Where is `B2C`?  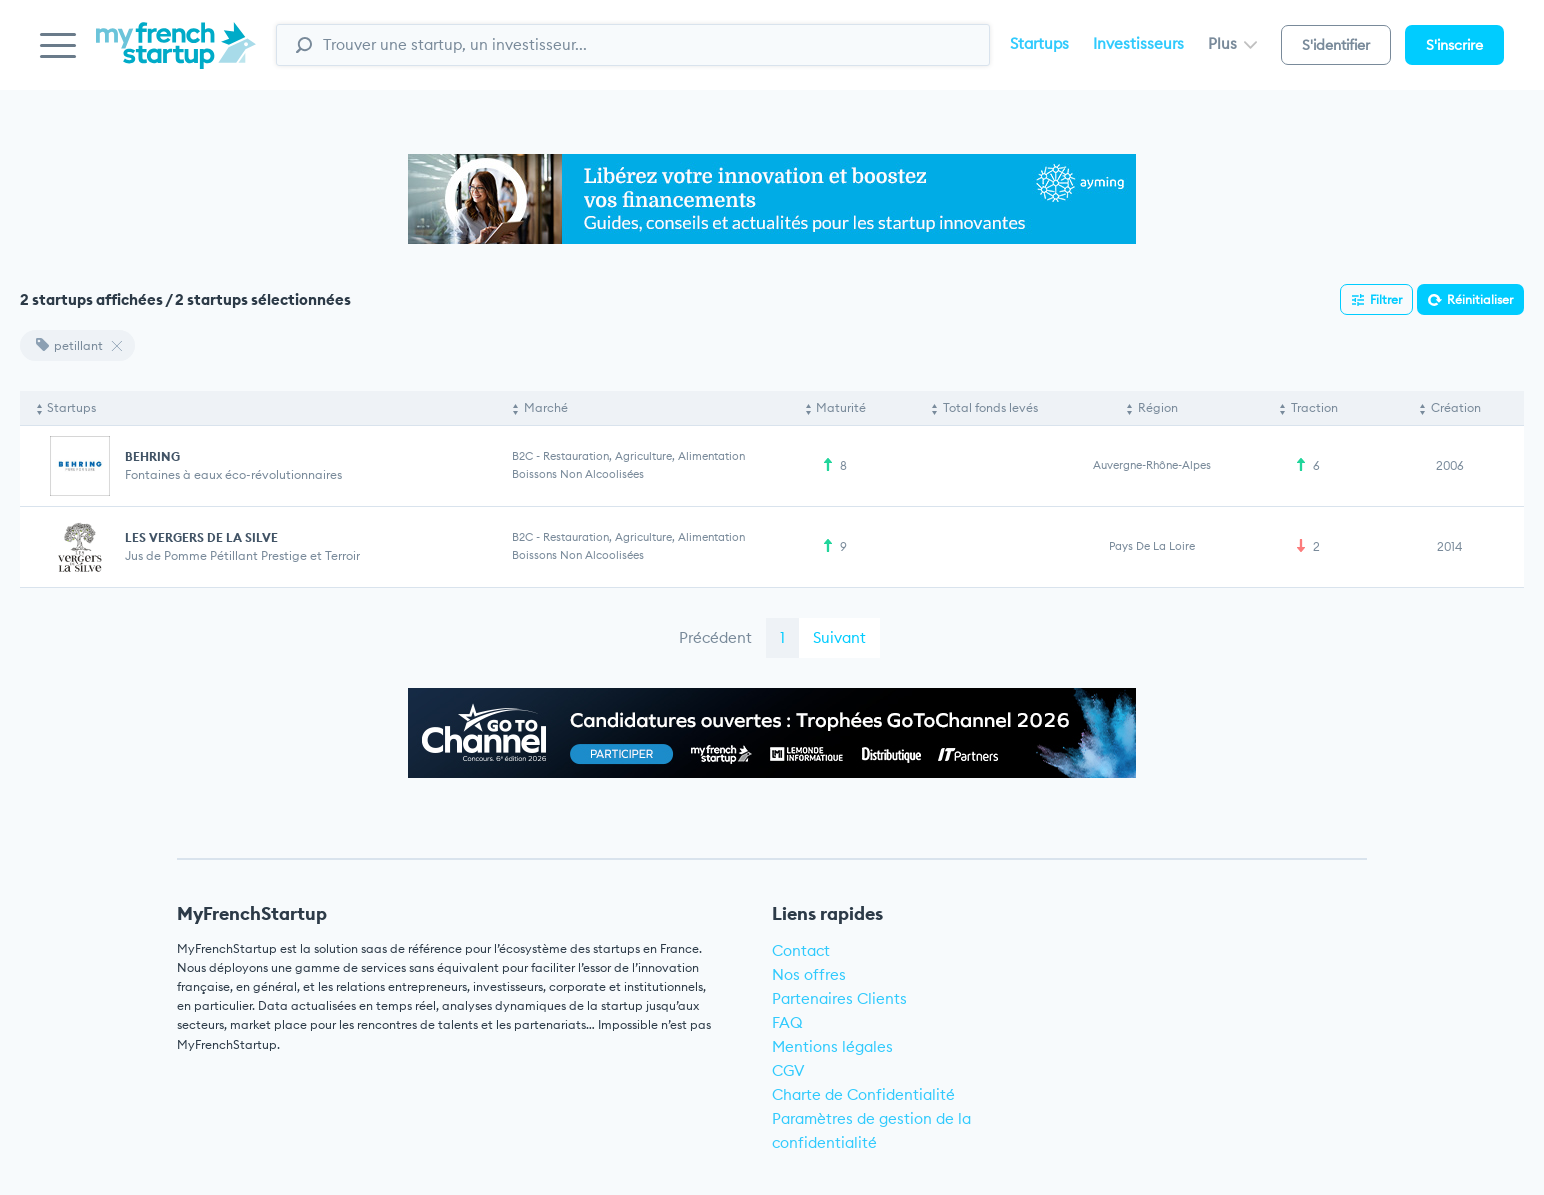 B2C is located at coordinates (522, 456).